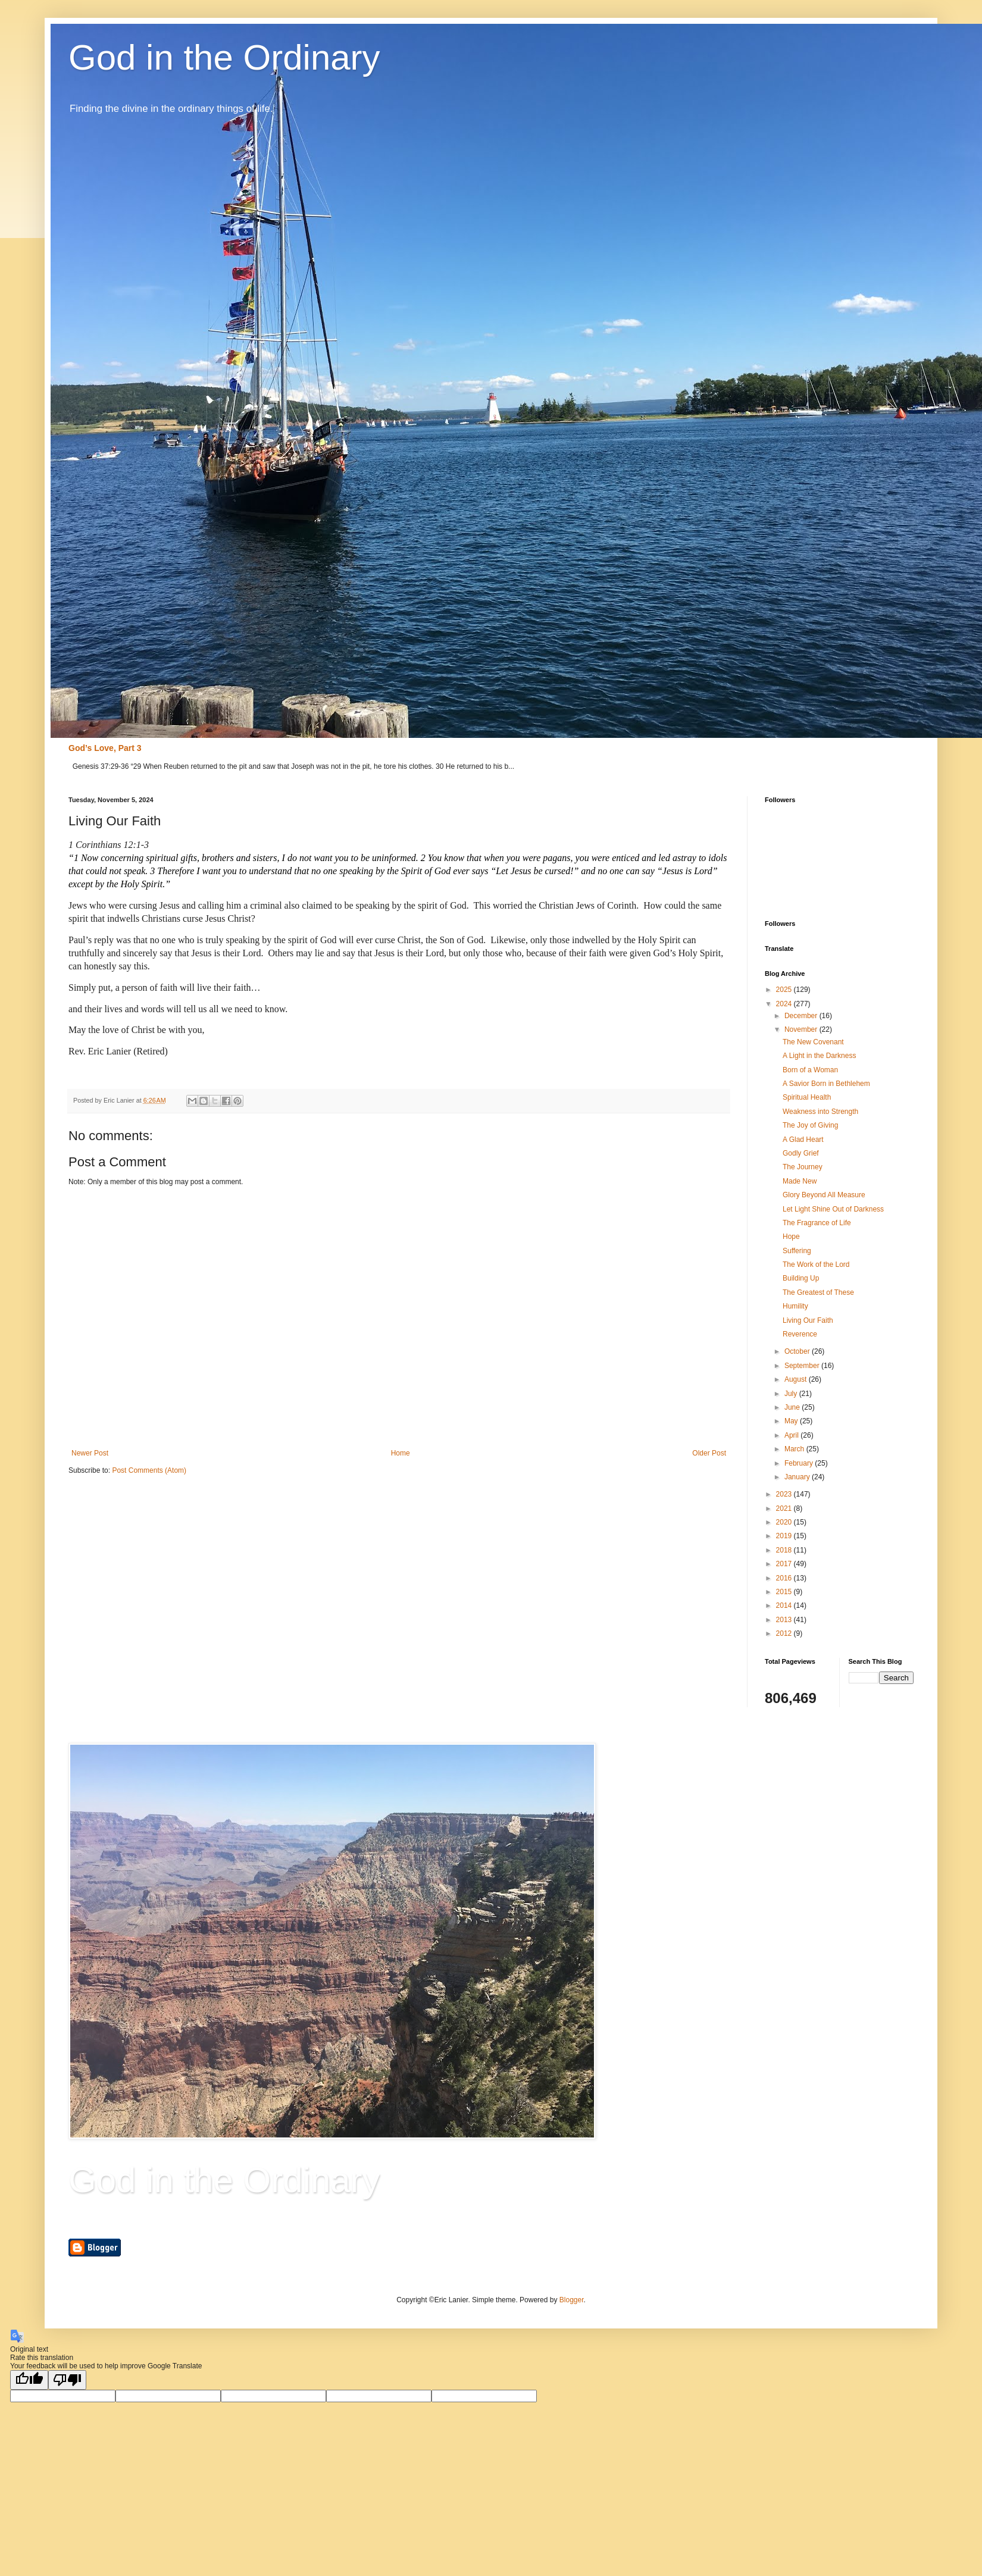 This screenshot has height=2576, width=982. Describe the element at coordinates (791, 1393) in the screenshot. I see `July` at that location.